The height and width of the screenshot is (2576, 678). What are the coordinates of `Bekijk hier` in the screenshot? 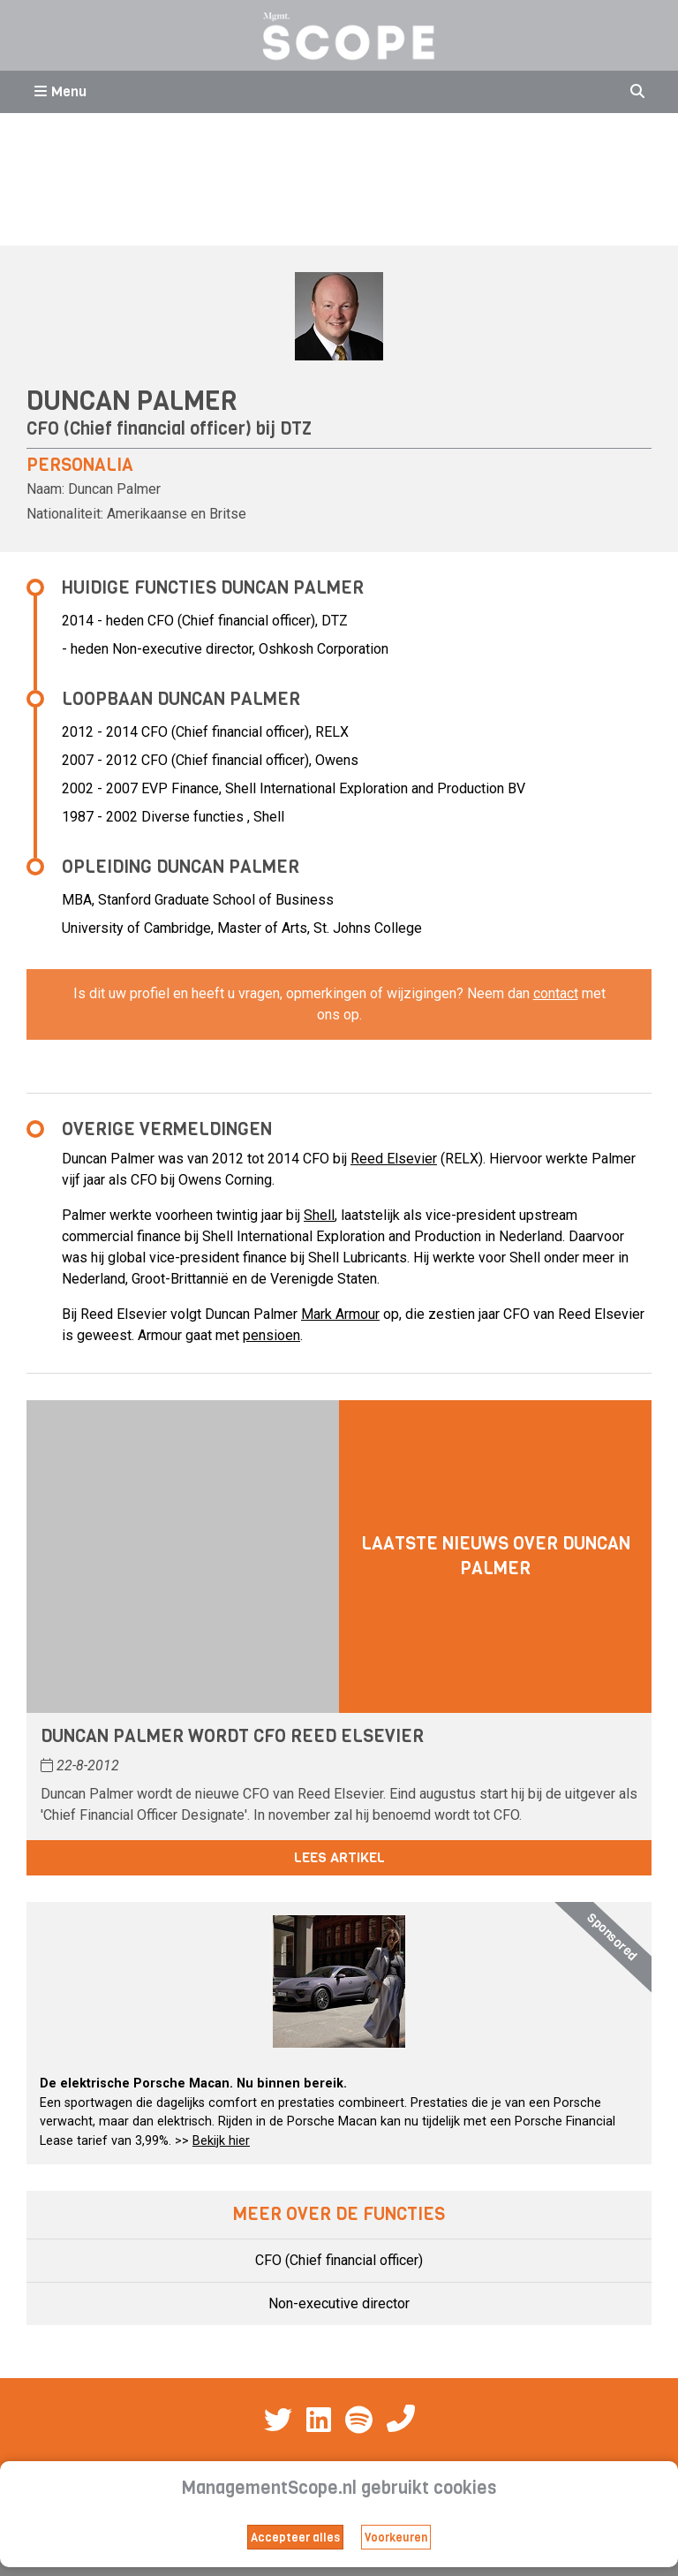 It's located at (221, 2140).